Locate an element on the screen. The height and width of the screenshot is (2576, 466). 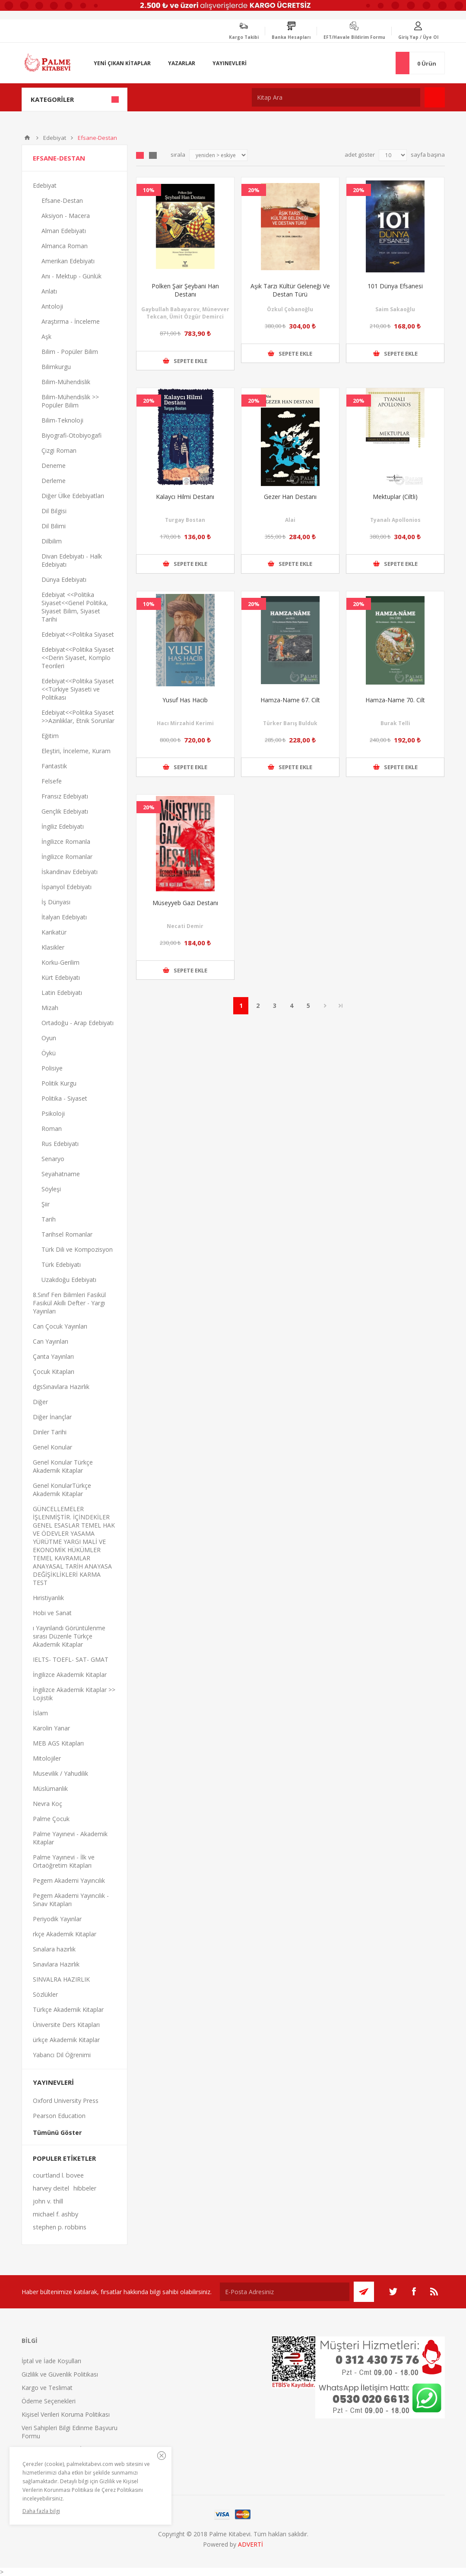
Eğitim is located at coordinates (50, 736).